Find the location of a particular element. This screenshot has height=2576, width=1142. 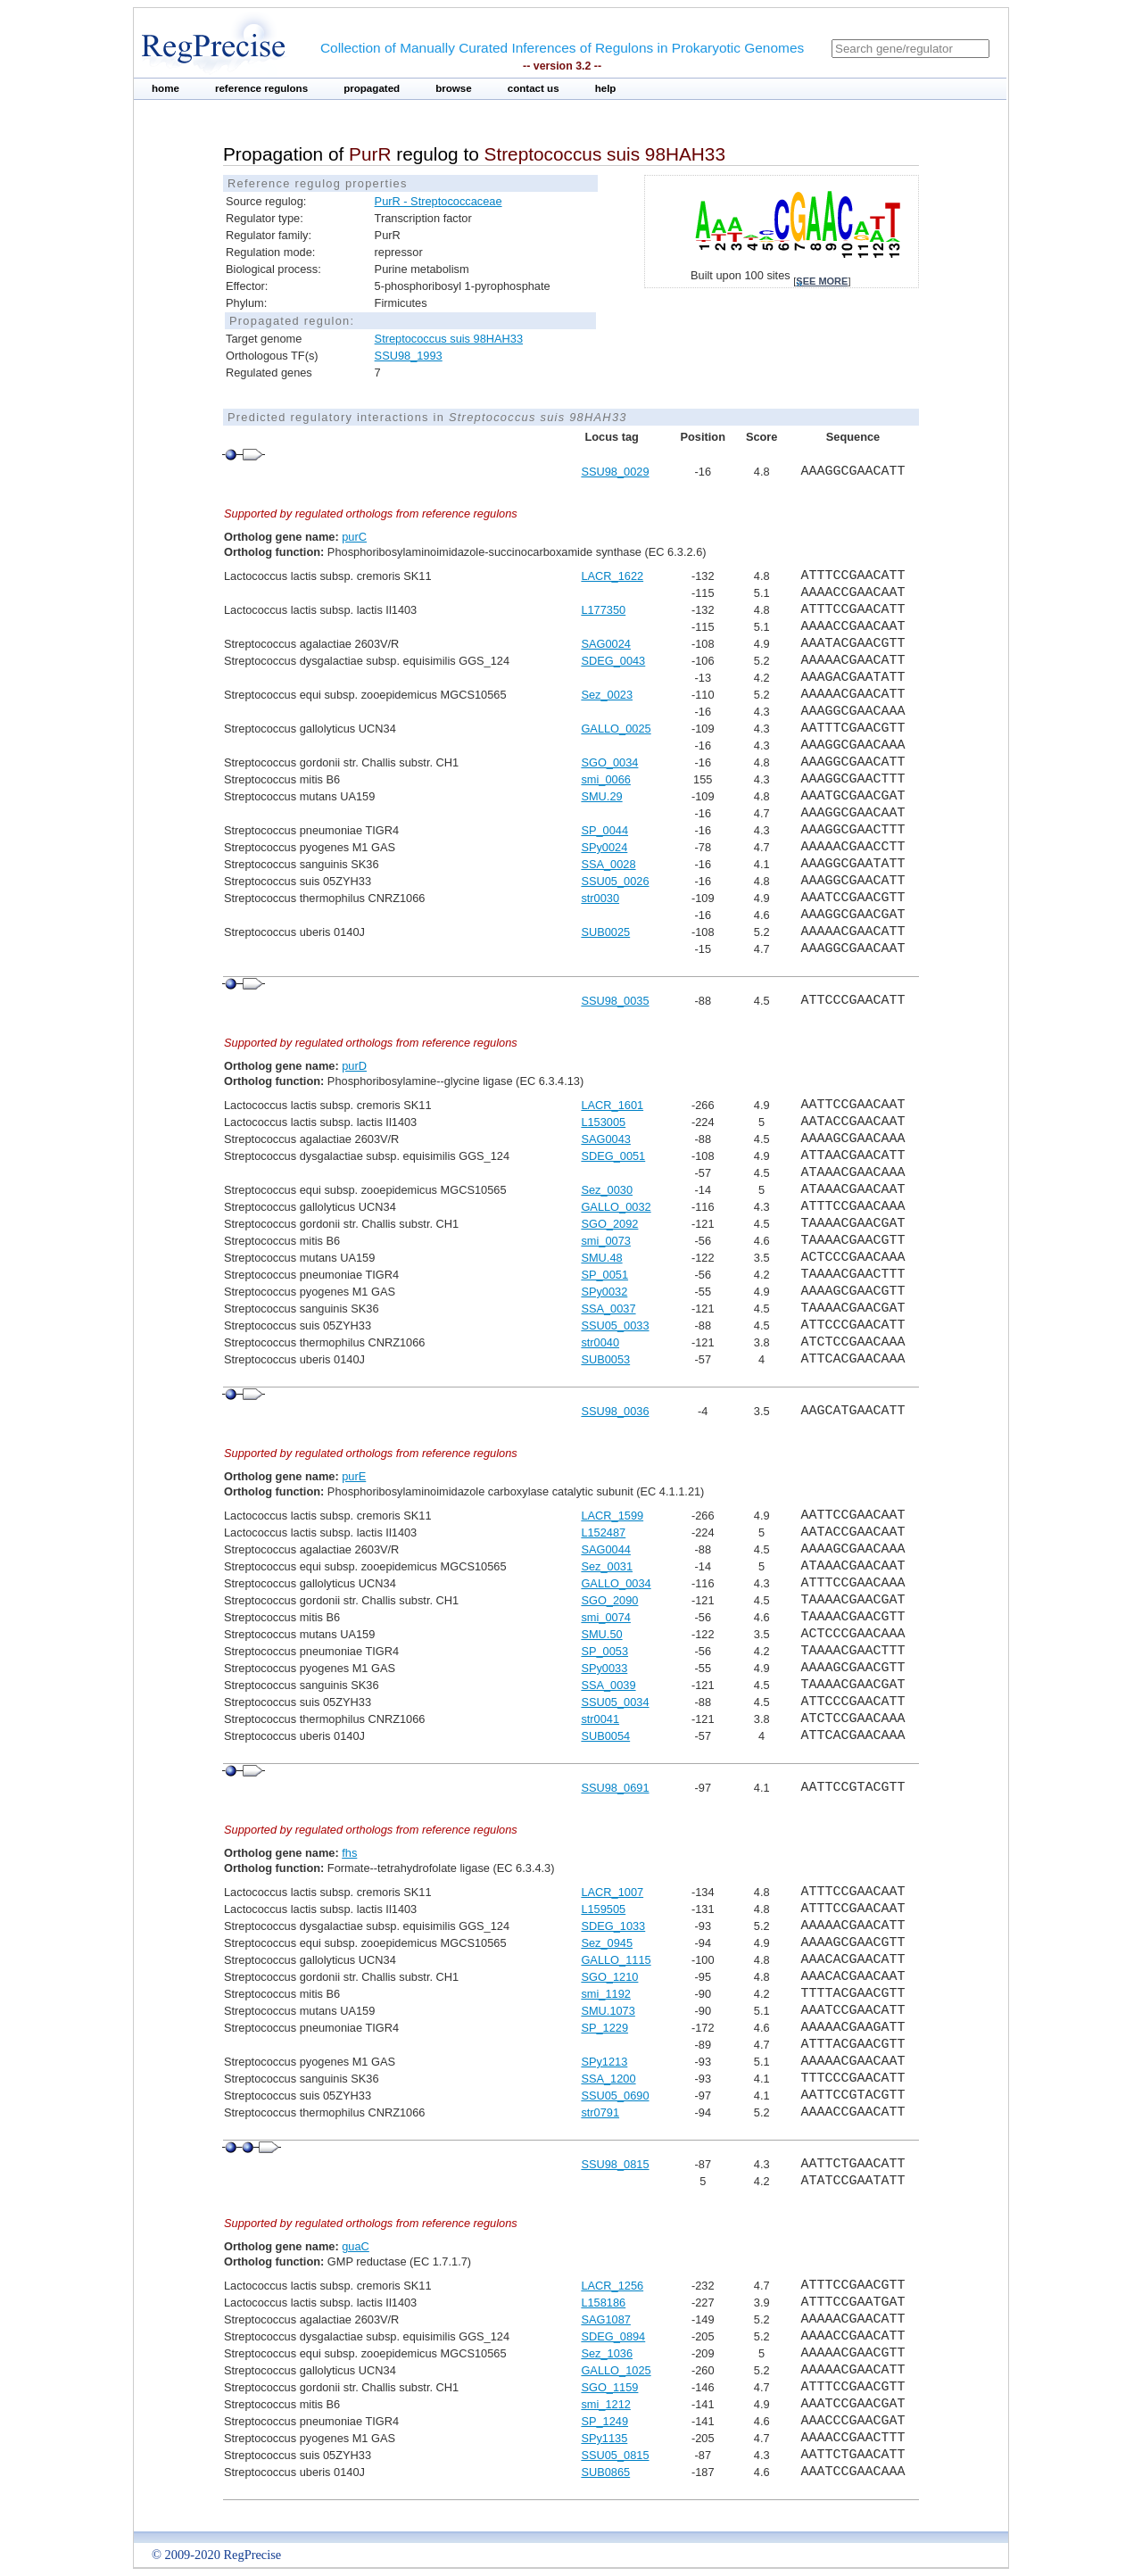

SGO_1159 is located at coordinates (609, 2387).